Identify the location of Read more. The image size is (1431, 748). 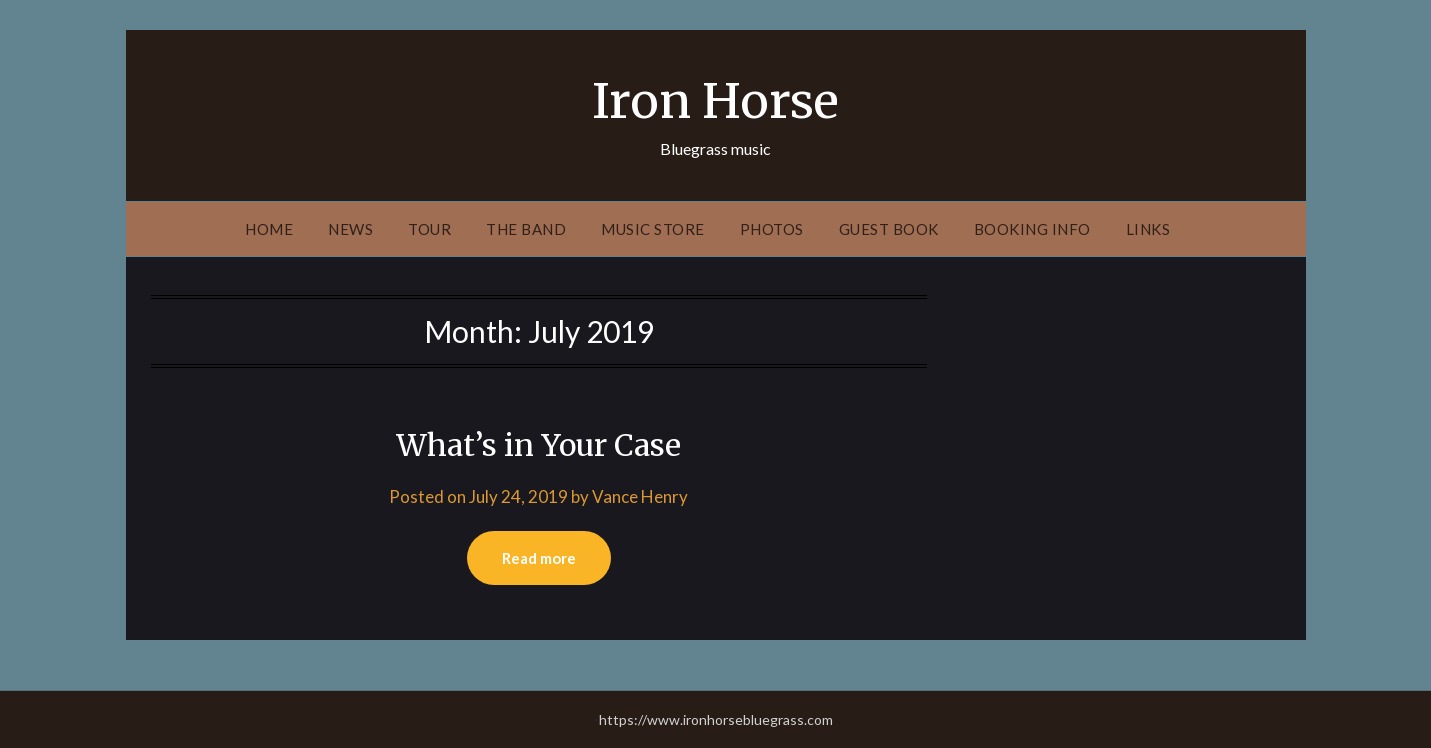
(539, 558).